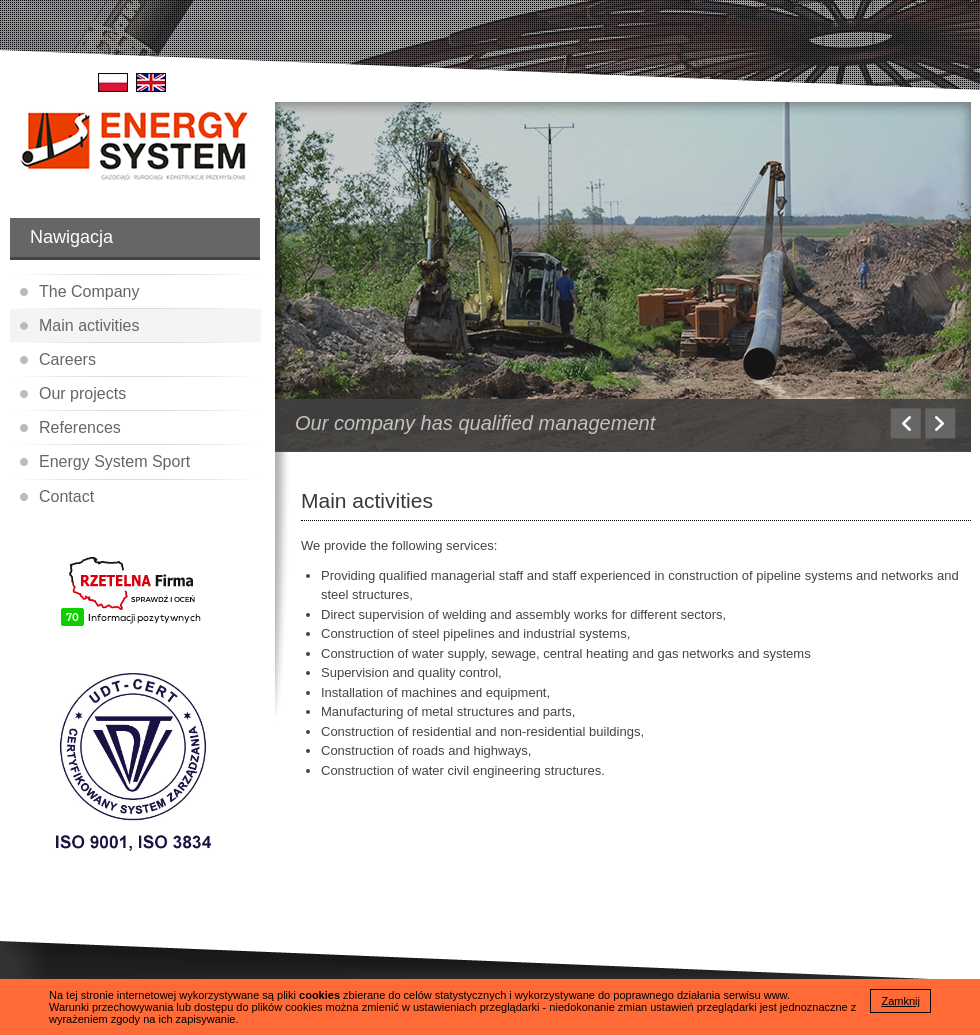 This screenshot has width=980, height=1036. I want to click on Main activities, so click(89, 325).